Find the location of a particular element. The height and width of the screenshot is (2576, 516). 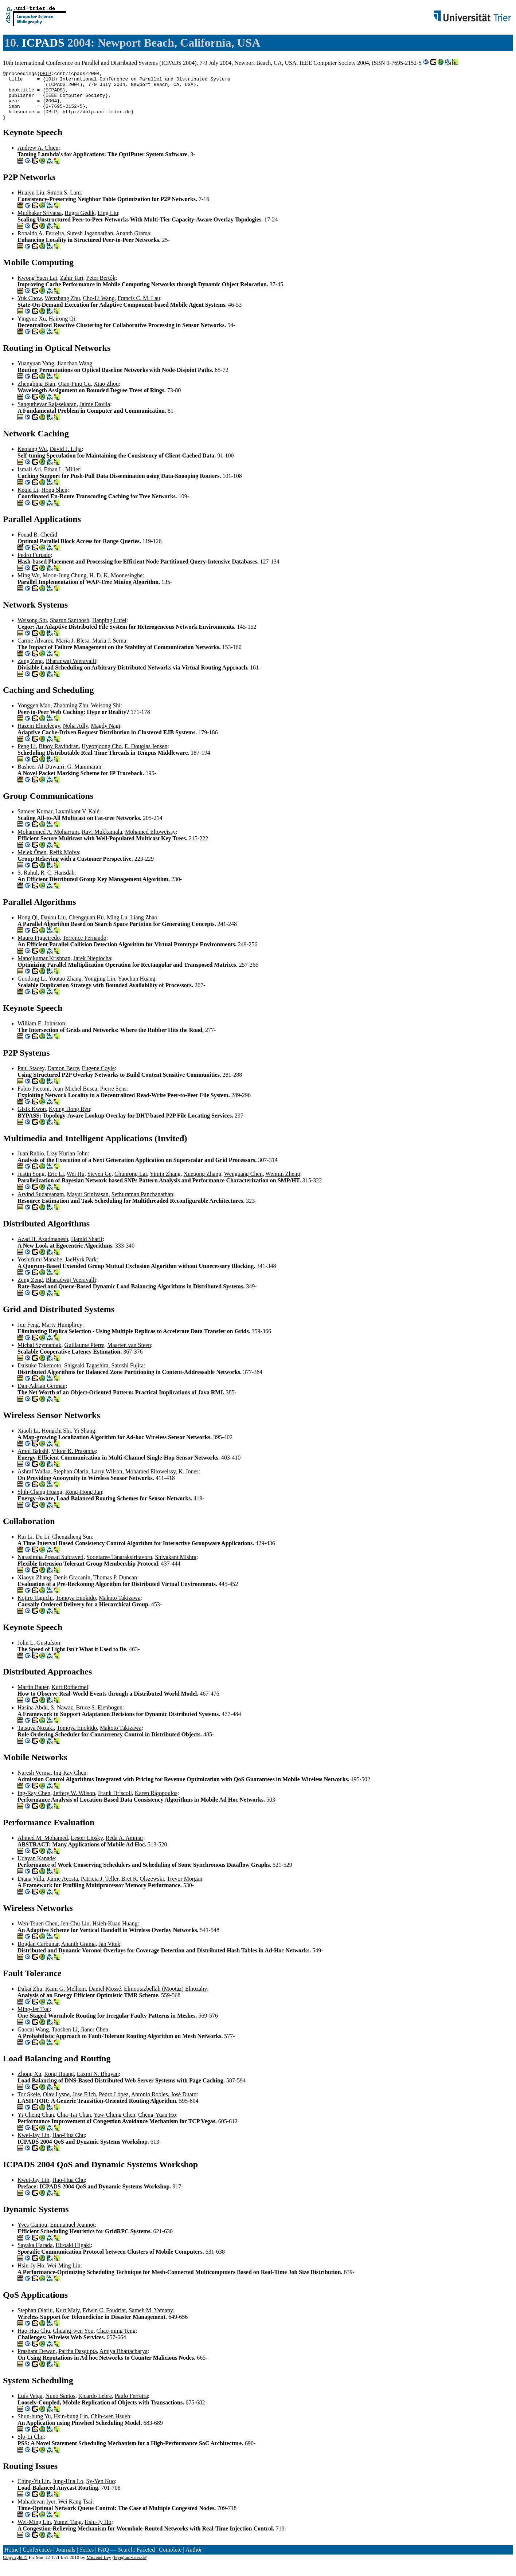

Shigeaki Tagashira is located at coordinates (86, 1375).